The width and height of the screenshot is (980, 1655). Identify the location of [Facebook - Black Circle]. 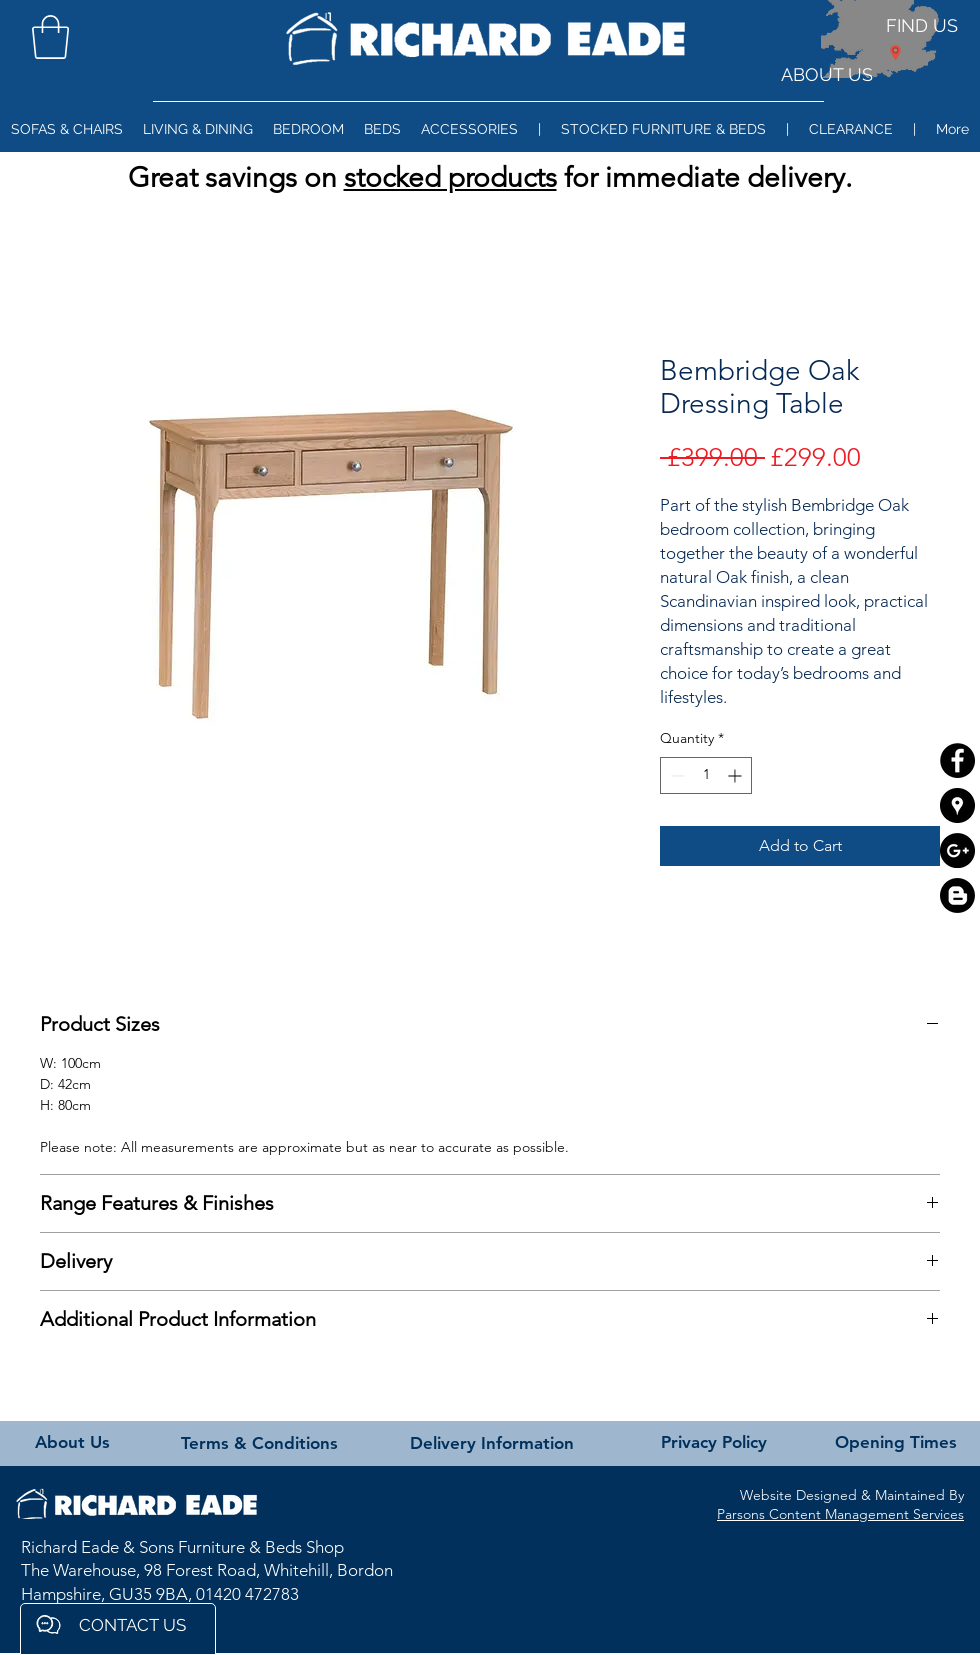
(957, 760).